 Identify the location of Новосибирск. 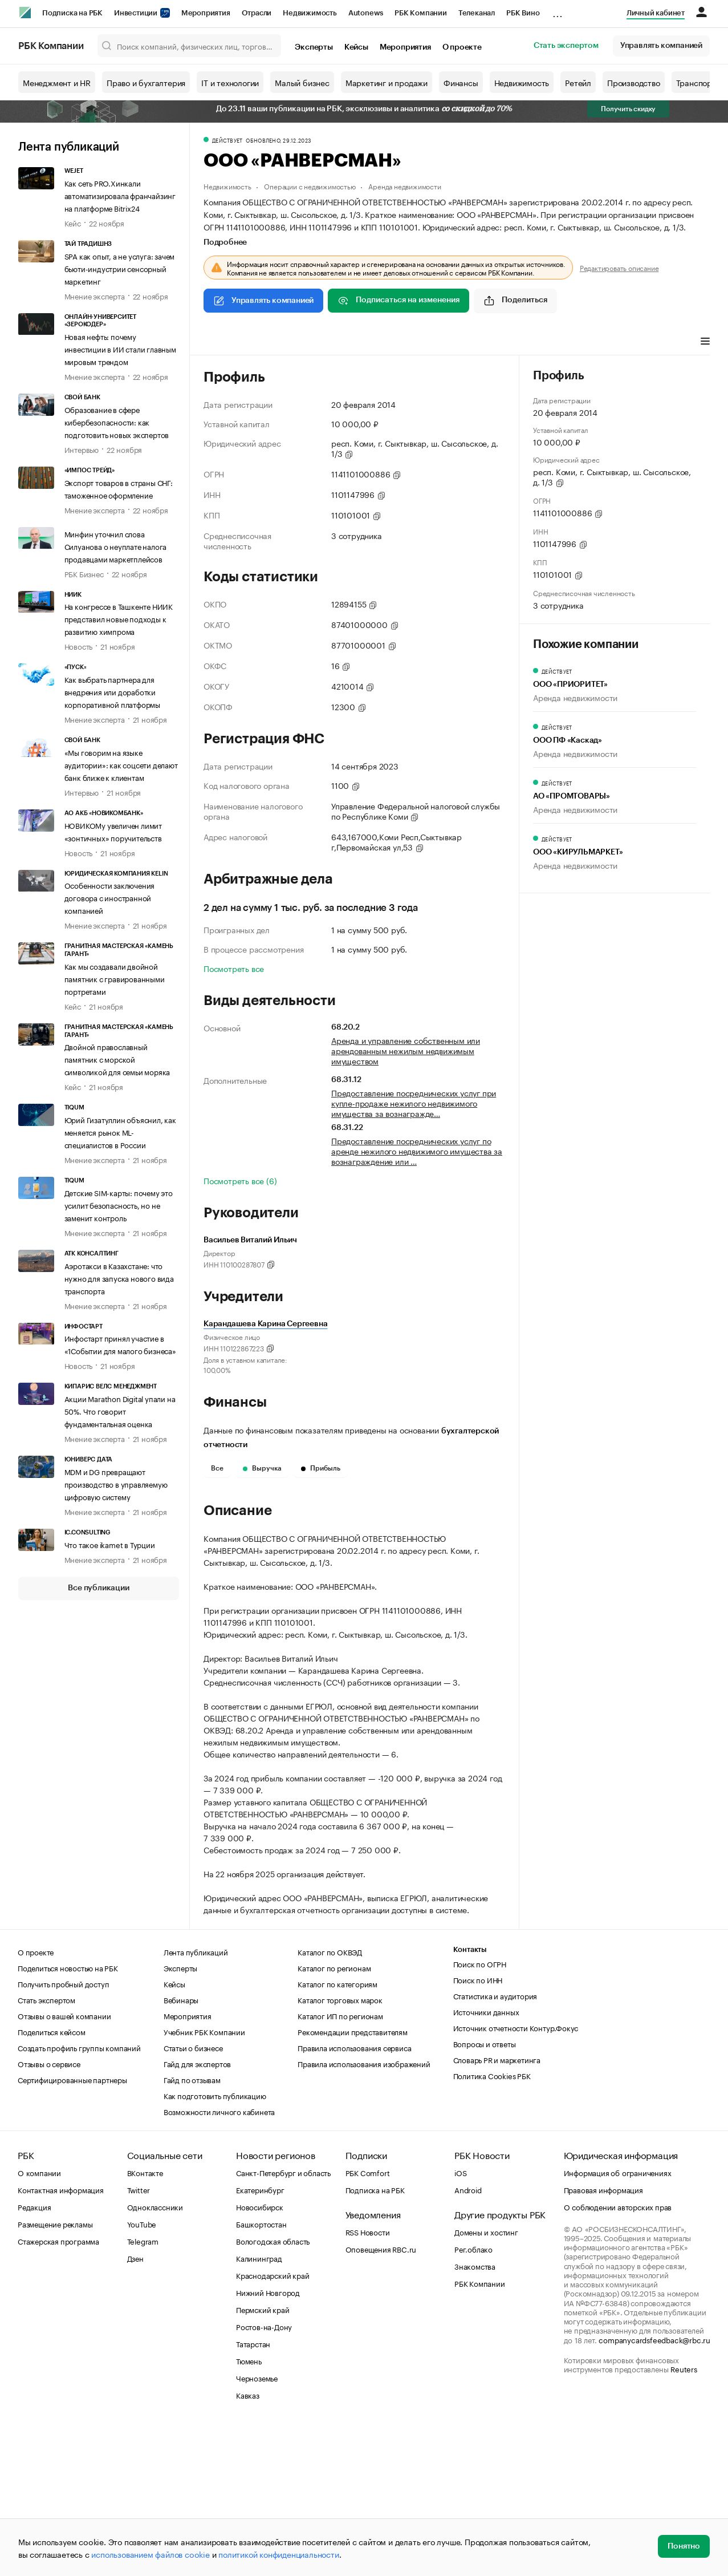
(259, 2357).